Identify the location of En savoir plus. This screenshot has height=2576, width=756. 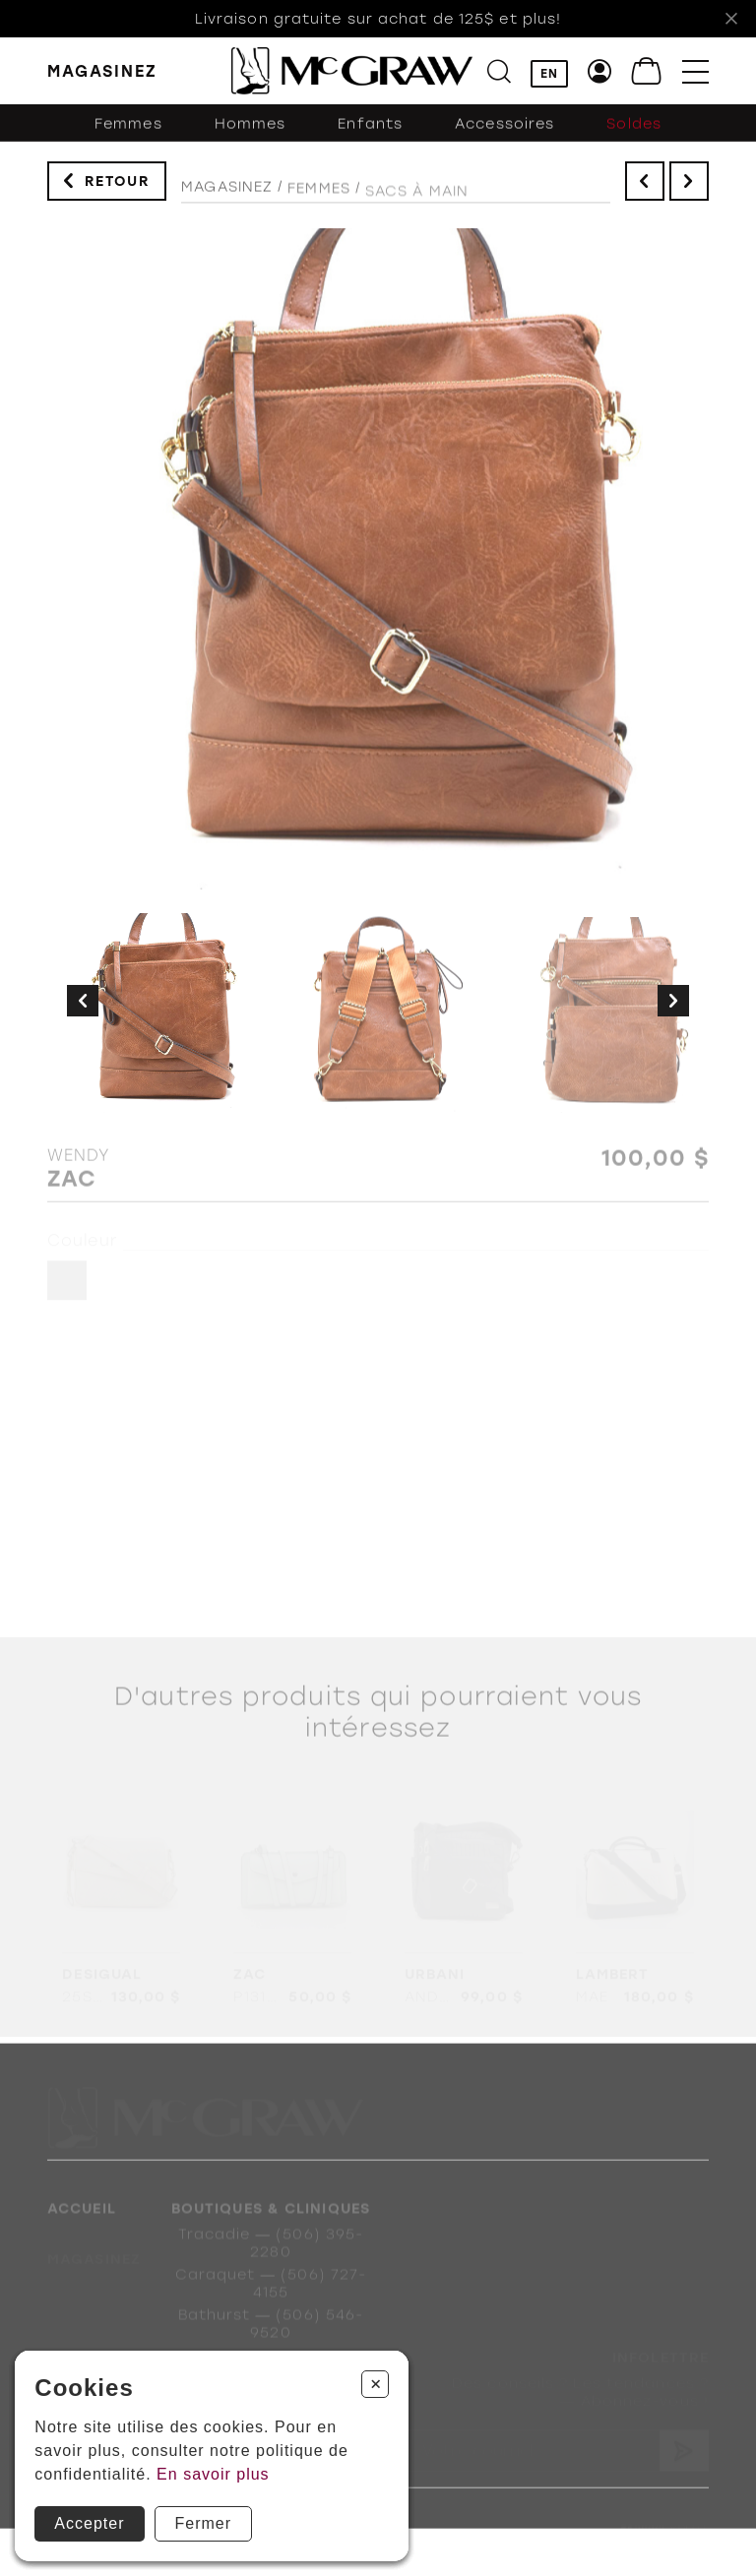
(213, 2474).